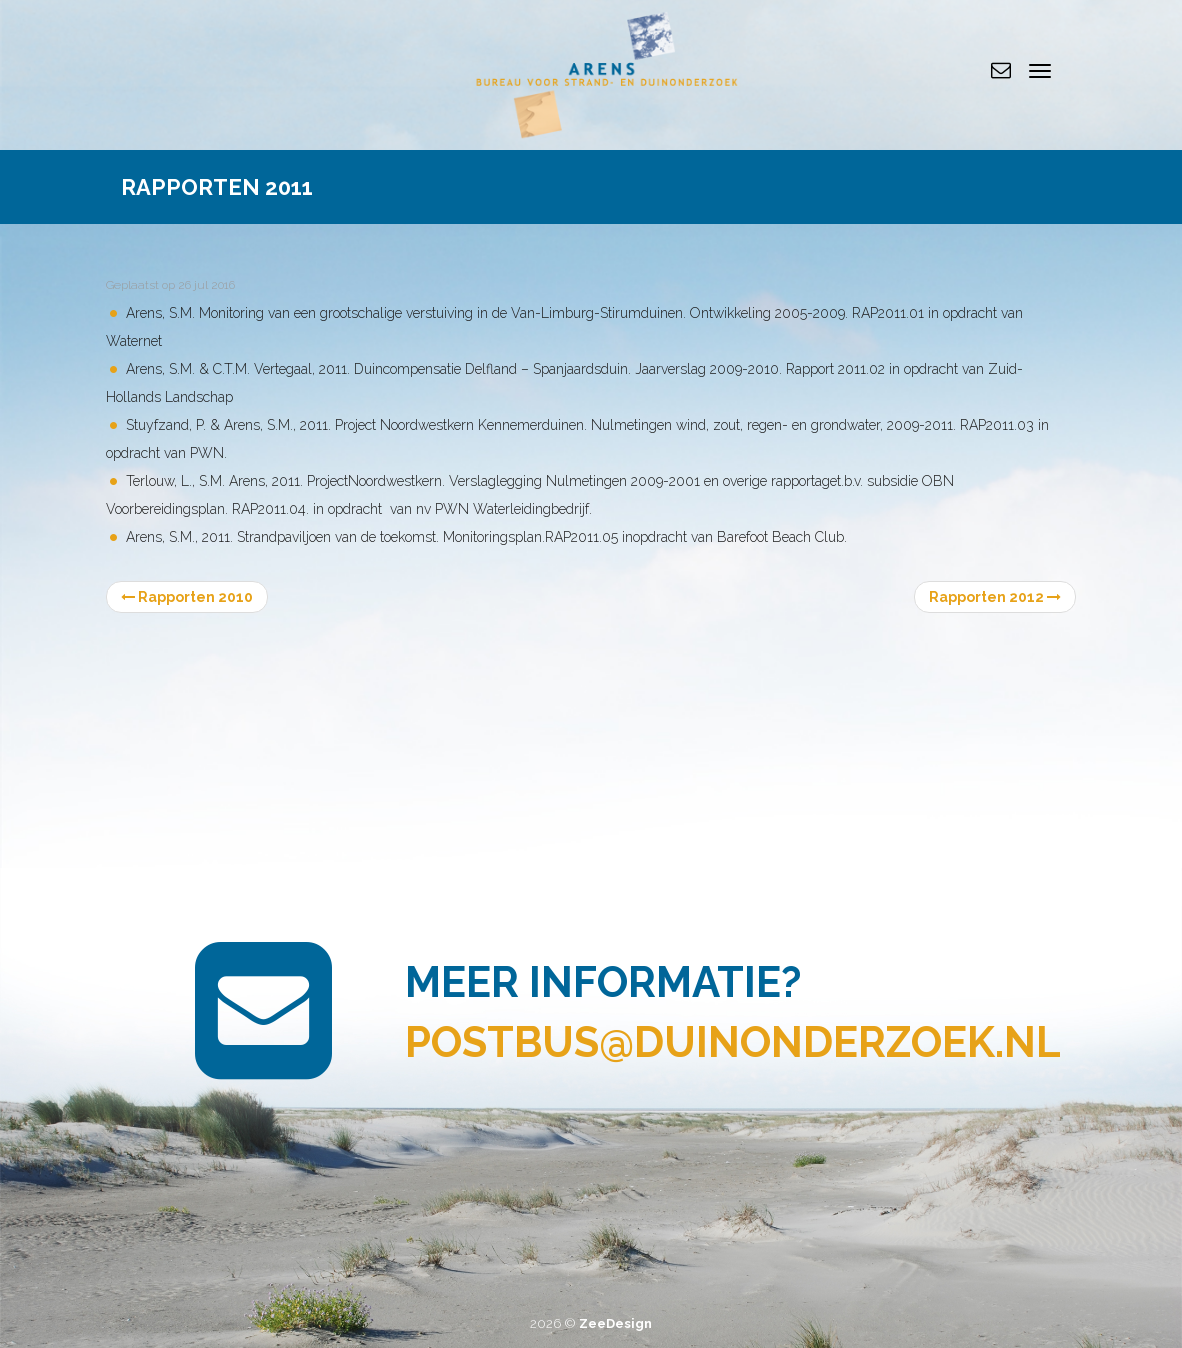 The width and height of the screenshot is (1182, 1348). I want to click on Rapporten 2012, so click(995, 597).